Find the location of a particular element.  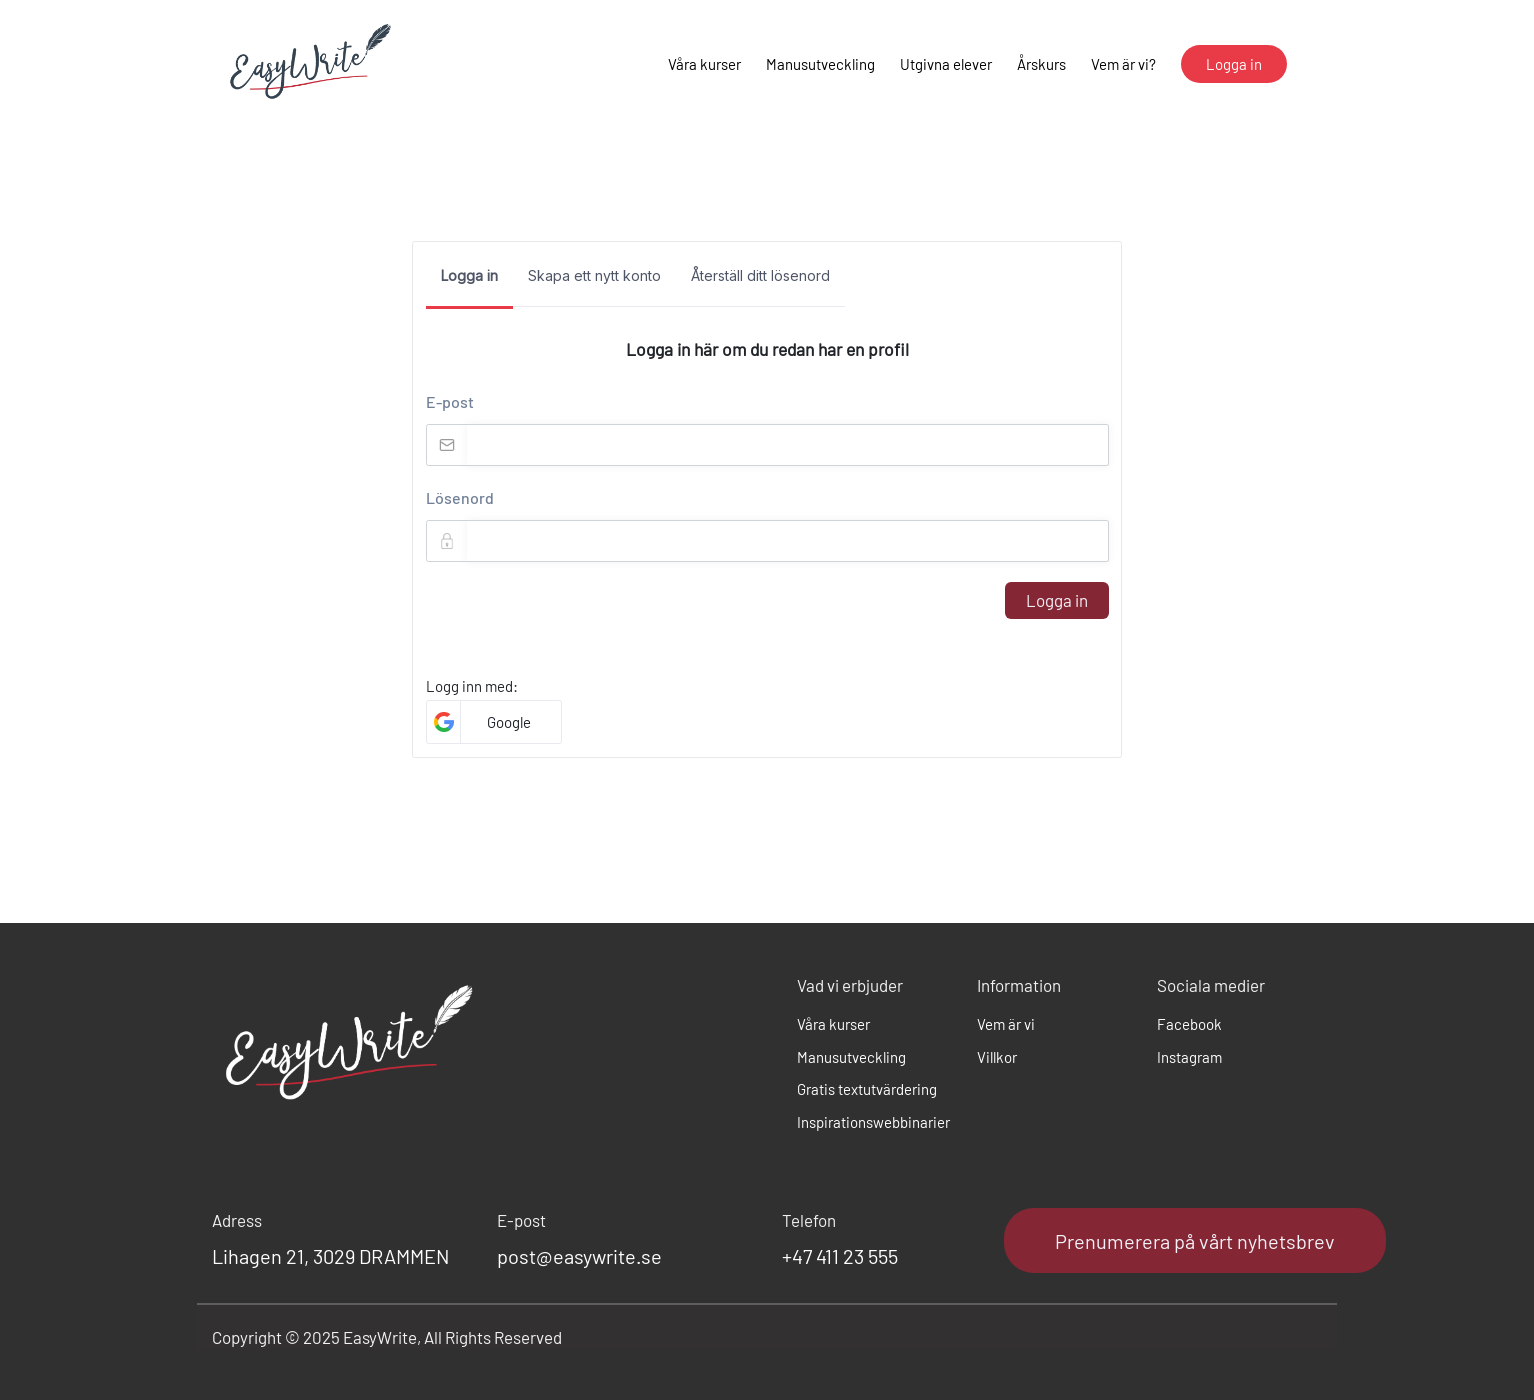

Utgivna elever is located at coordinates (946, 64).